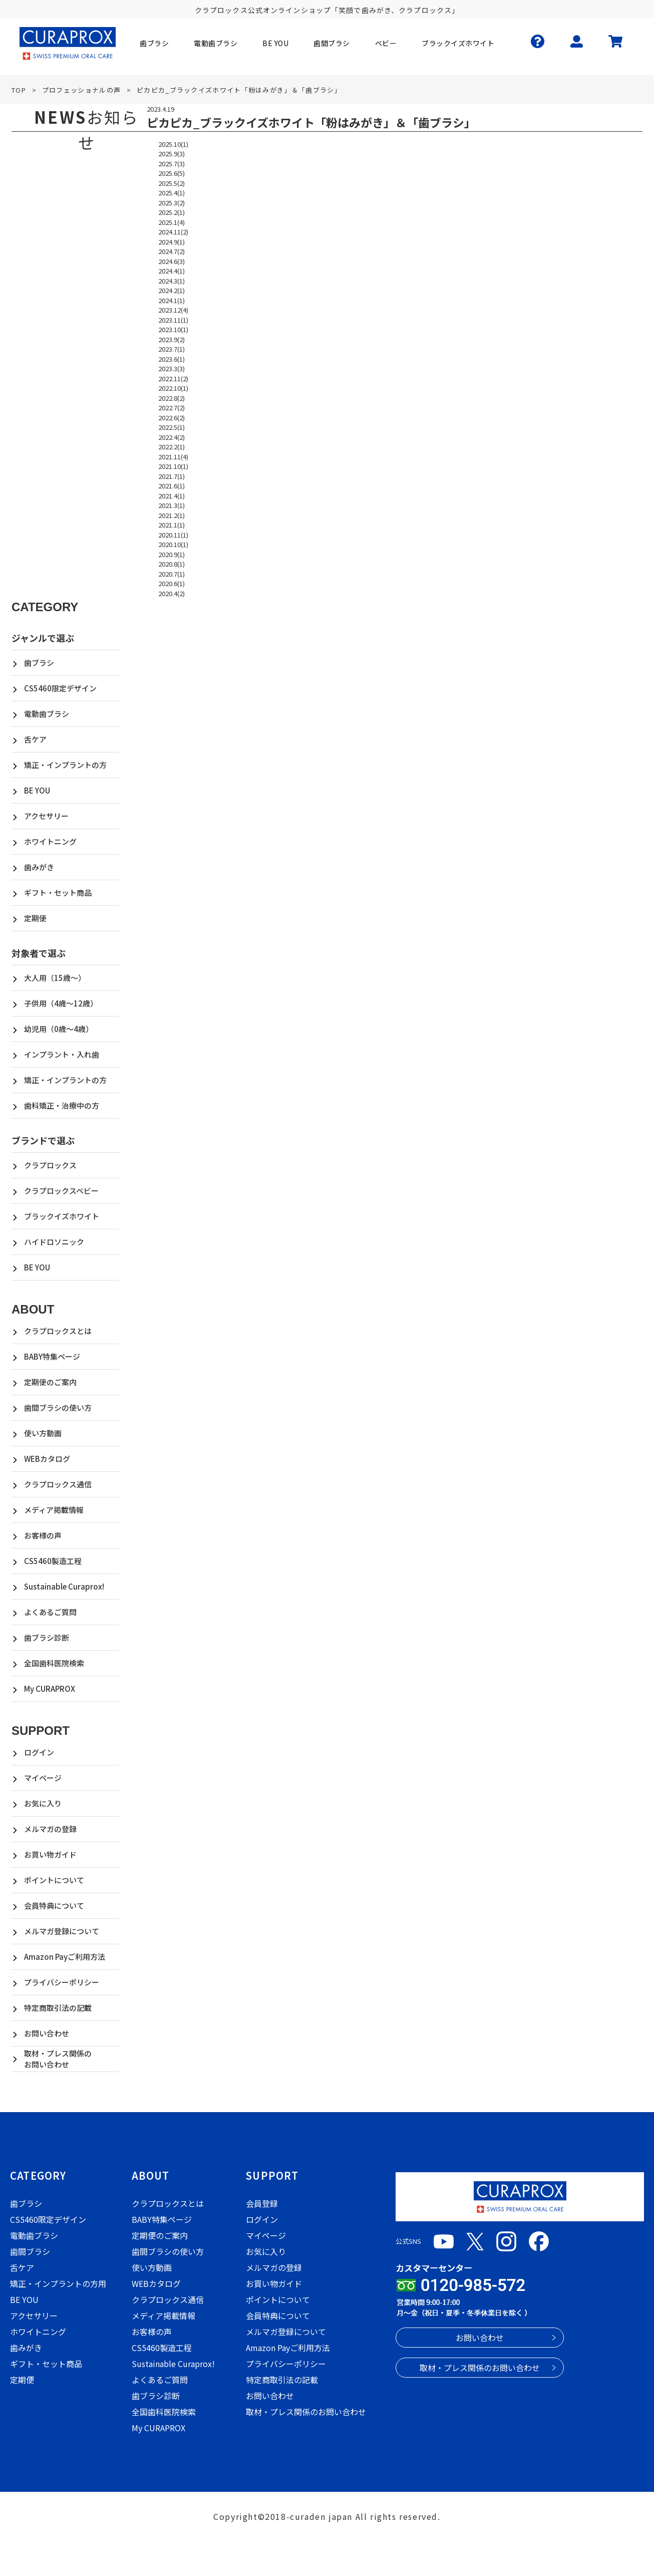 This screenshot has height=2576, width=654. What do you see at coordinates (35, 918) in the screenshot?
I see `定期便` at bounding box center [35, 918].